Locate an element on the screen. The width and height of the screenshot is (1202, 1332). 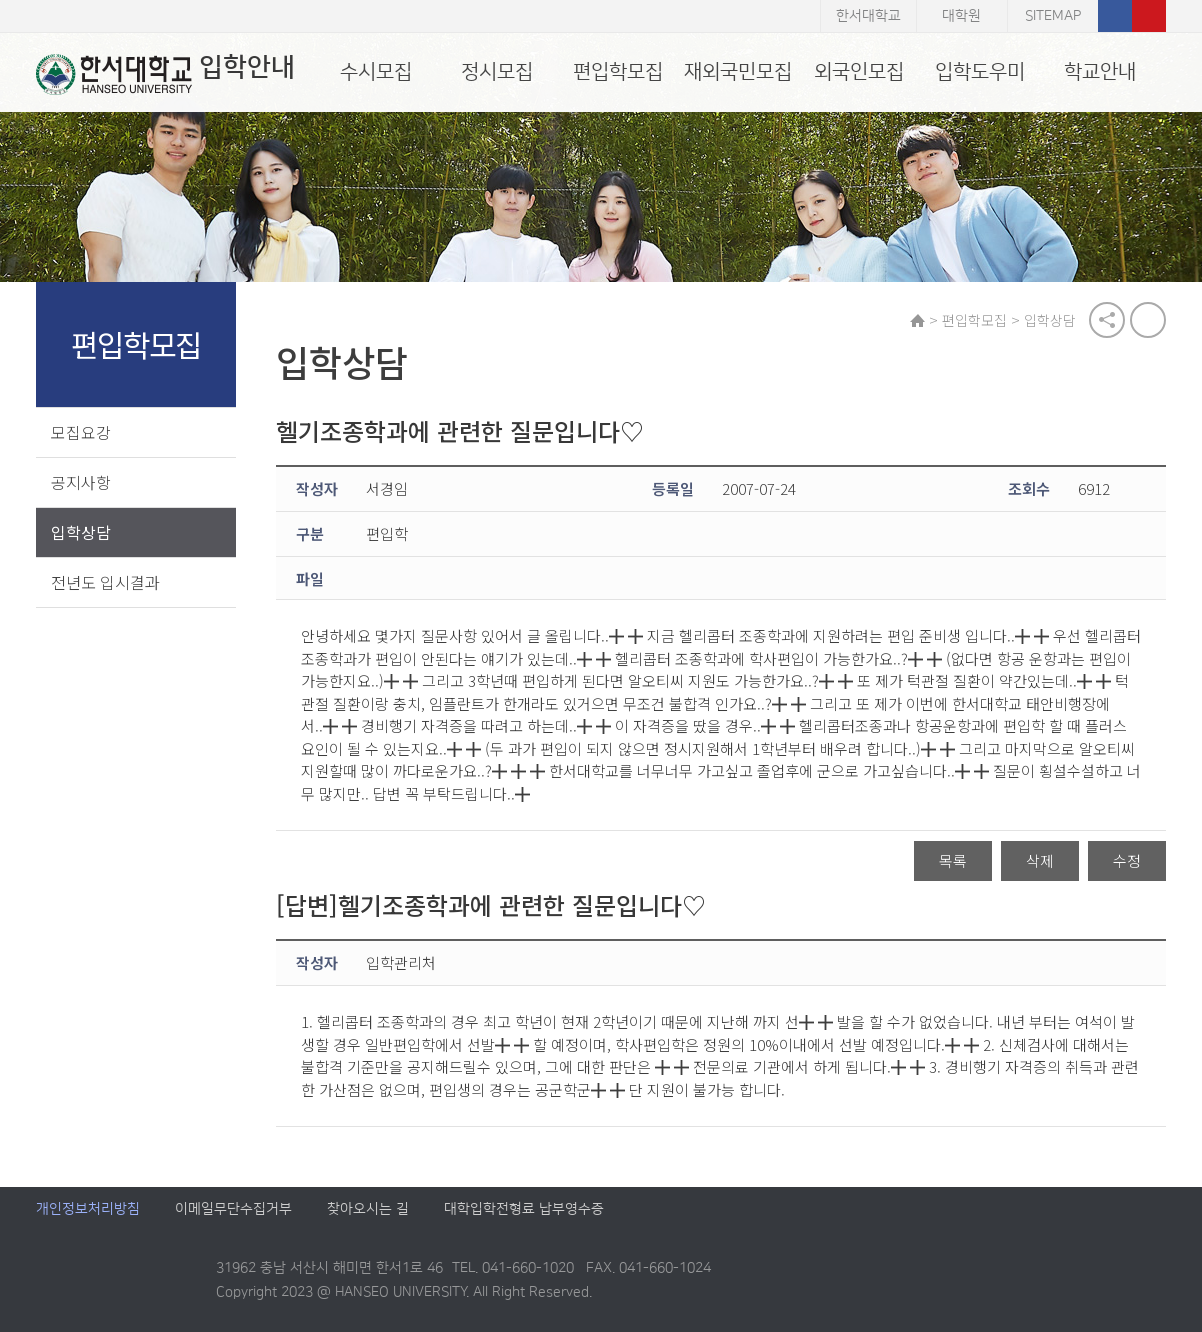
공유 is located at coordinates (1107, 320).